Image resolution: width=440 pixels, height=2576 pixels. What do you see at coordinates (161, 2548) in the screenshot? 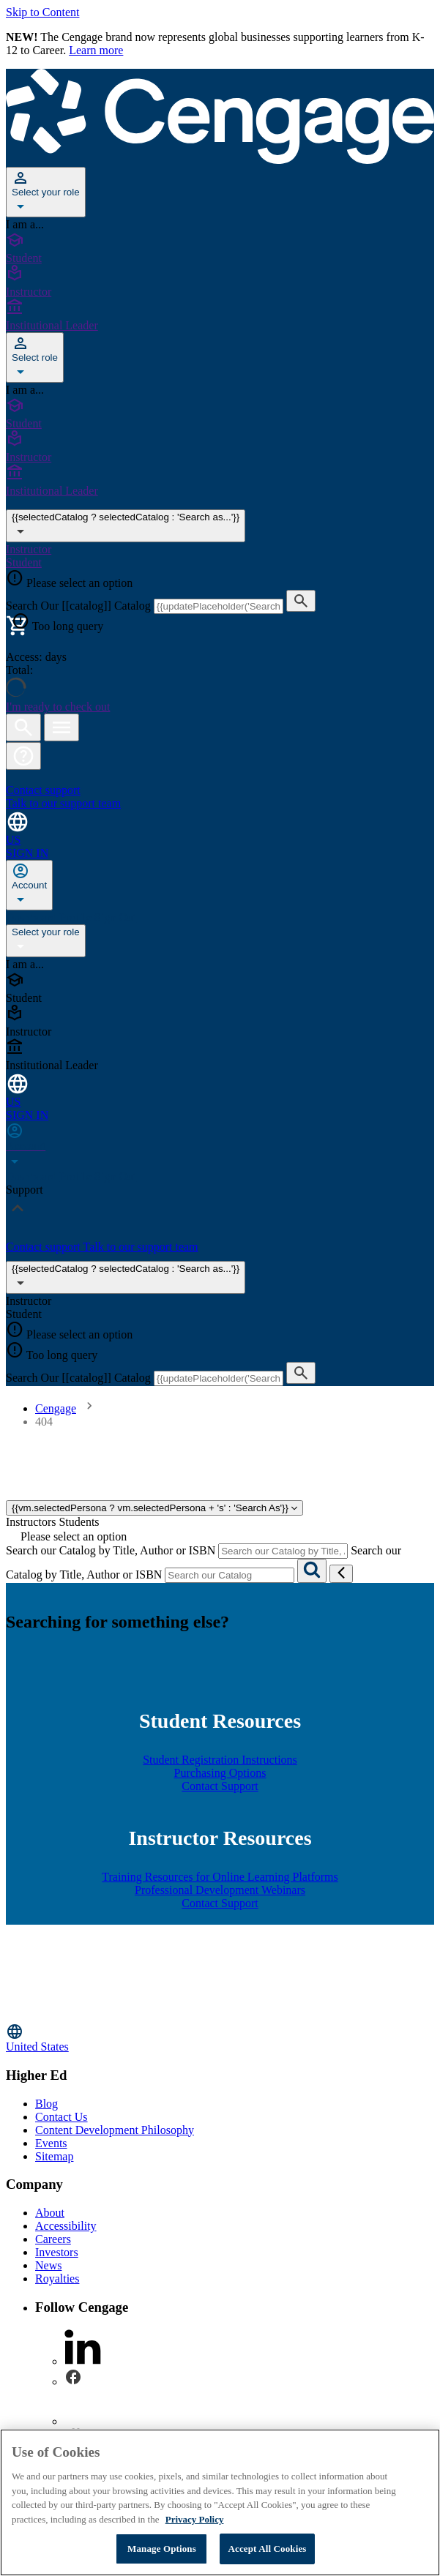
I see `Manage Options [Manage Options, Opens the preference center dialog]` at bounding box center [161, 2548].